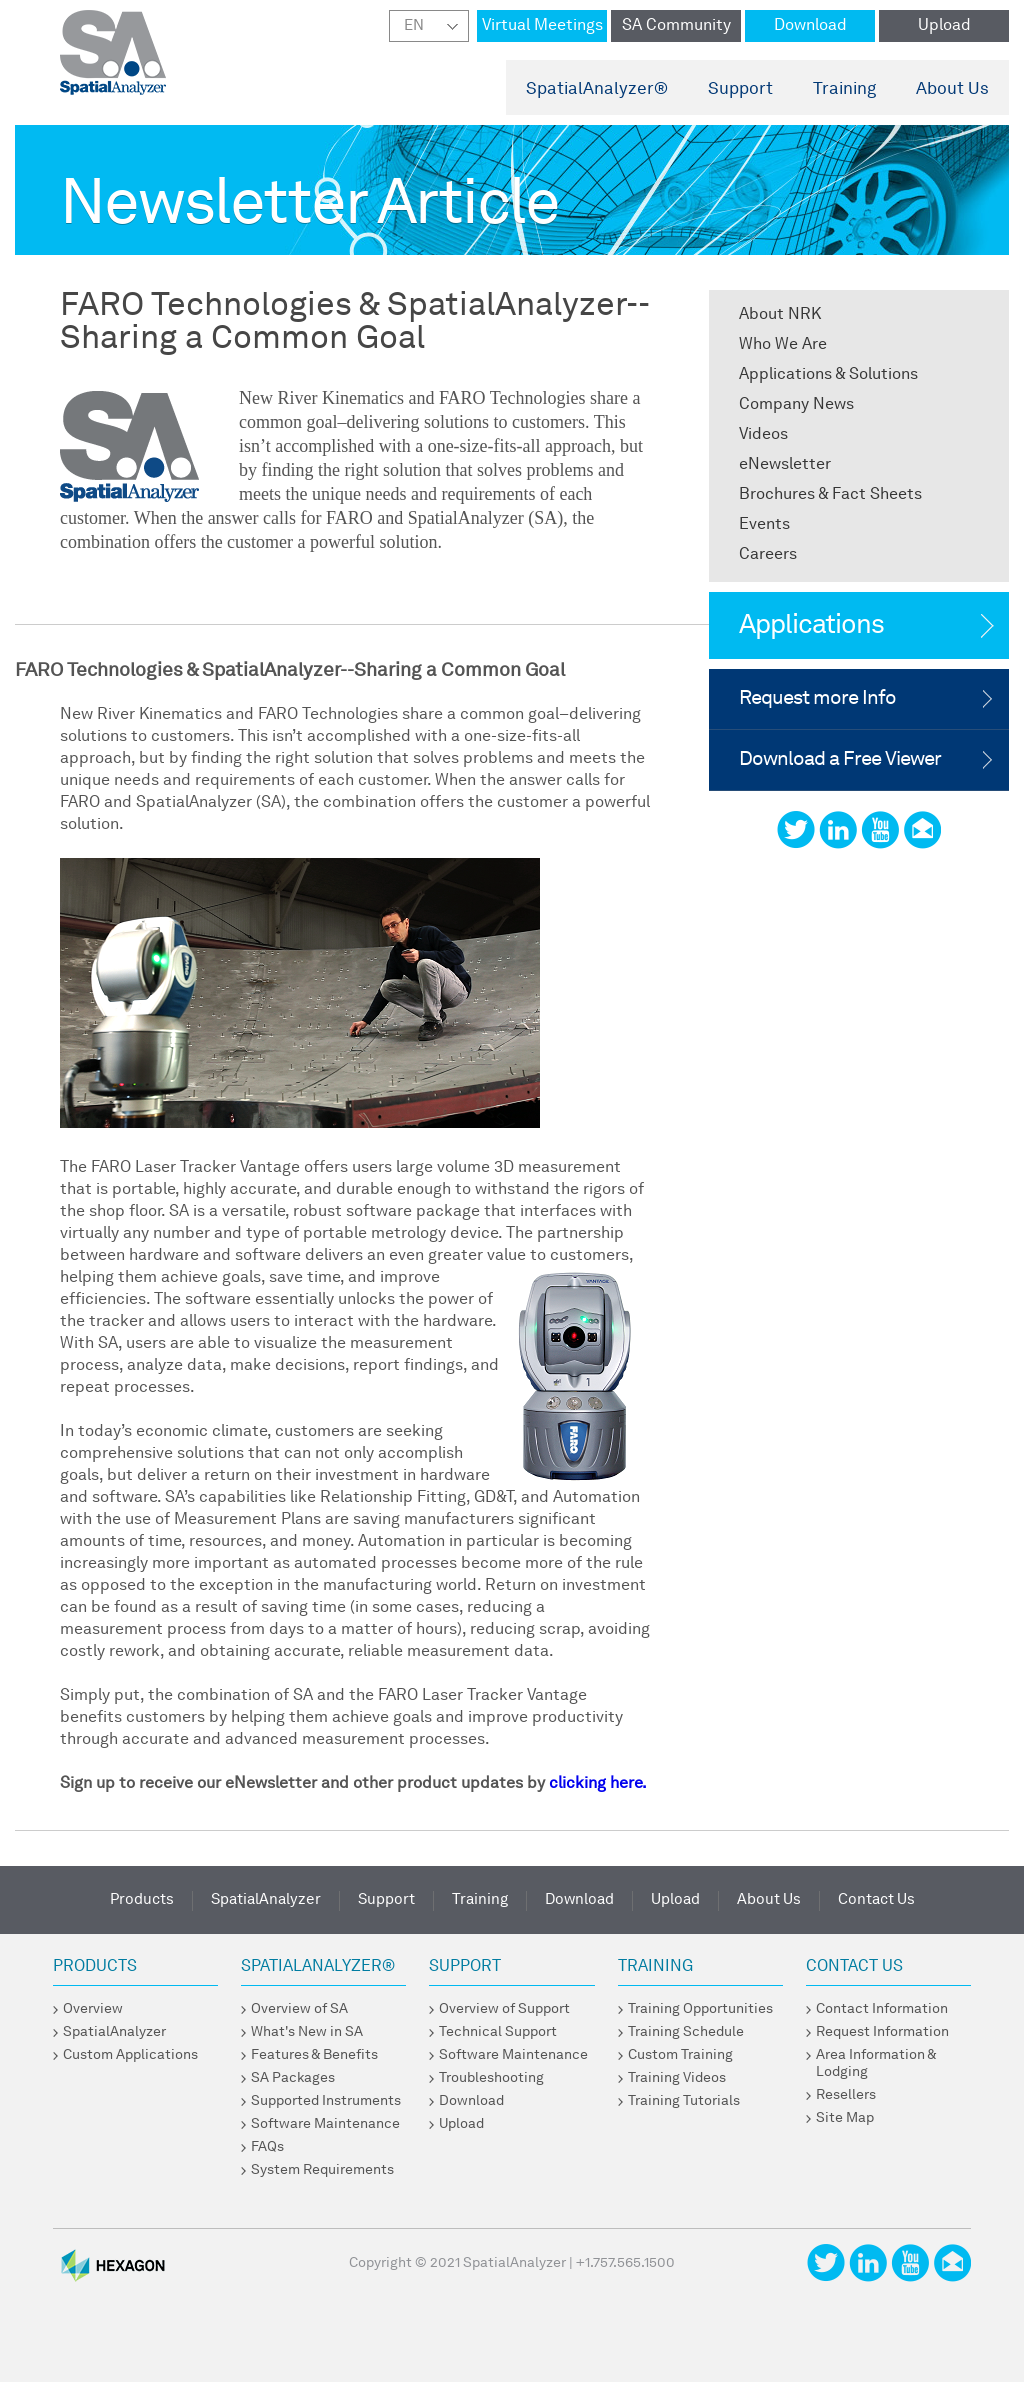 Image resolution: width=1024 pixels, height=2382 pixels. Describe the element at coordinates (882, 2032) in the screenshot. I see `Request Information` at that location.